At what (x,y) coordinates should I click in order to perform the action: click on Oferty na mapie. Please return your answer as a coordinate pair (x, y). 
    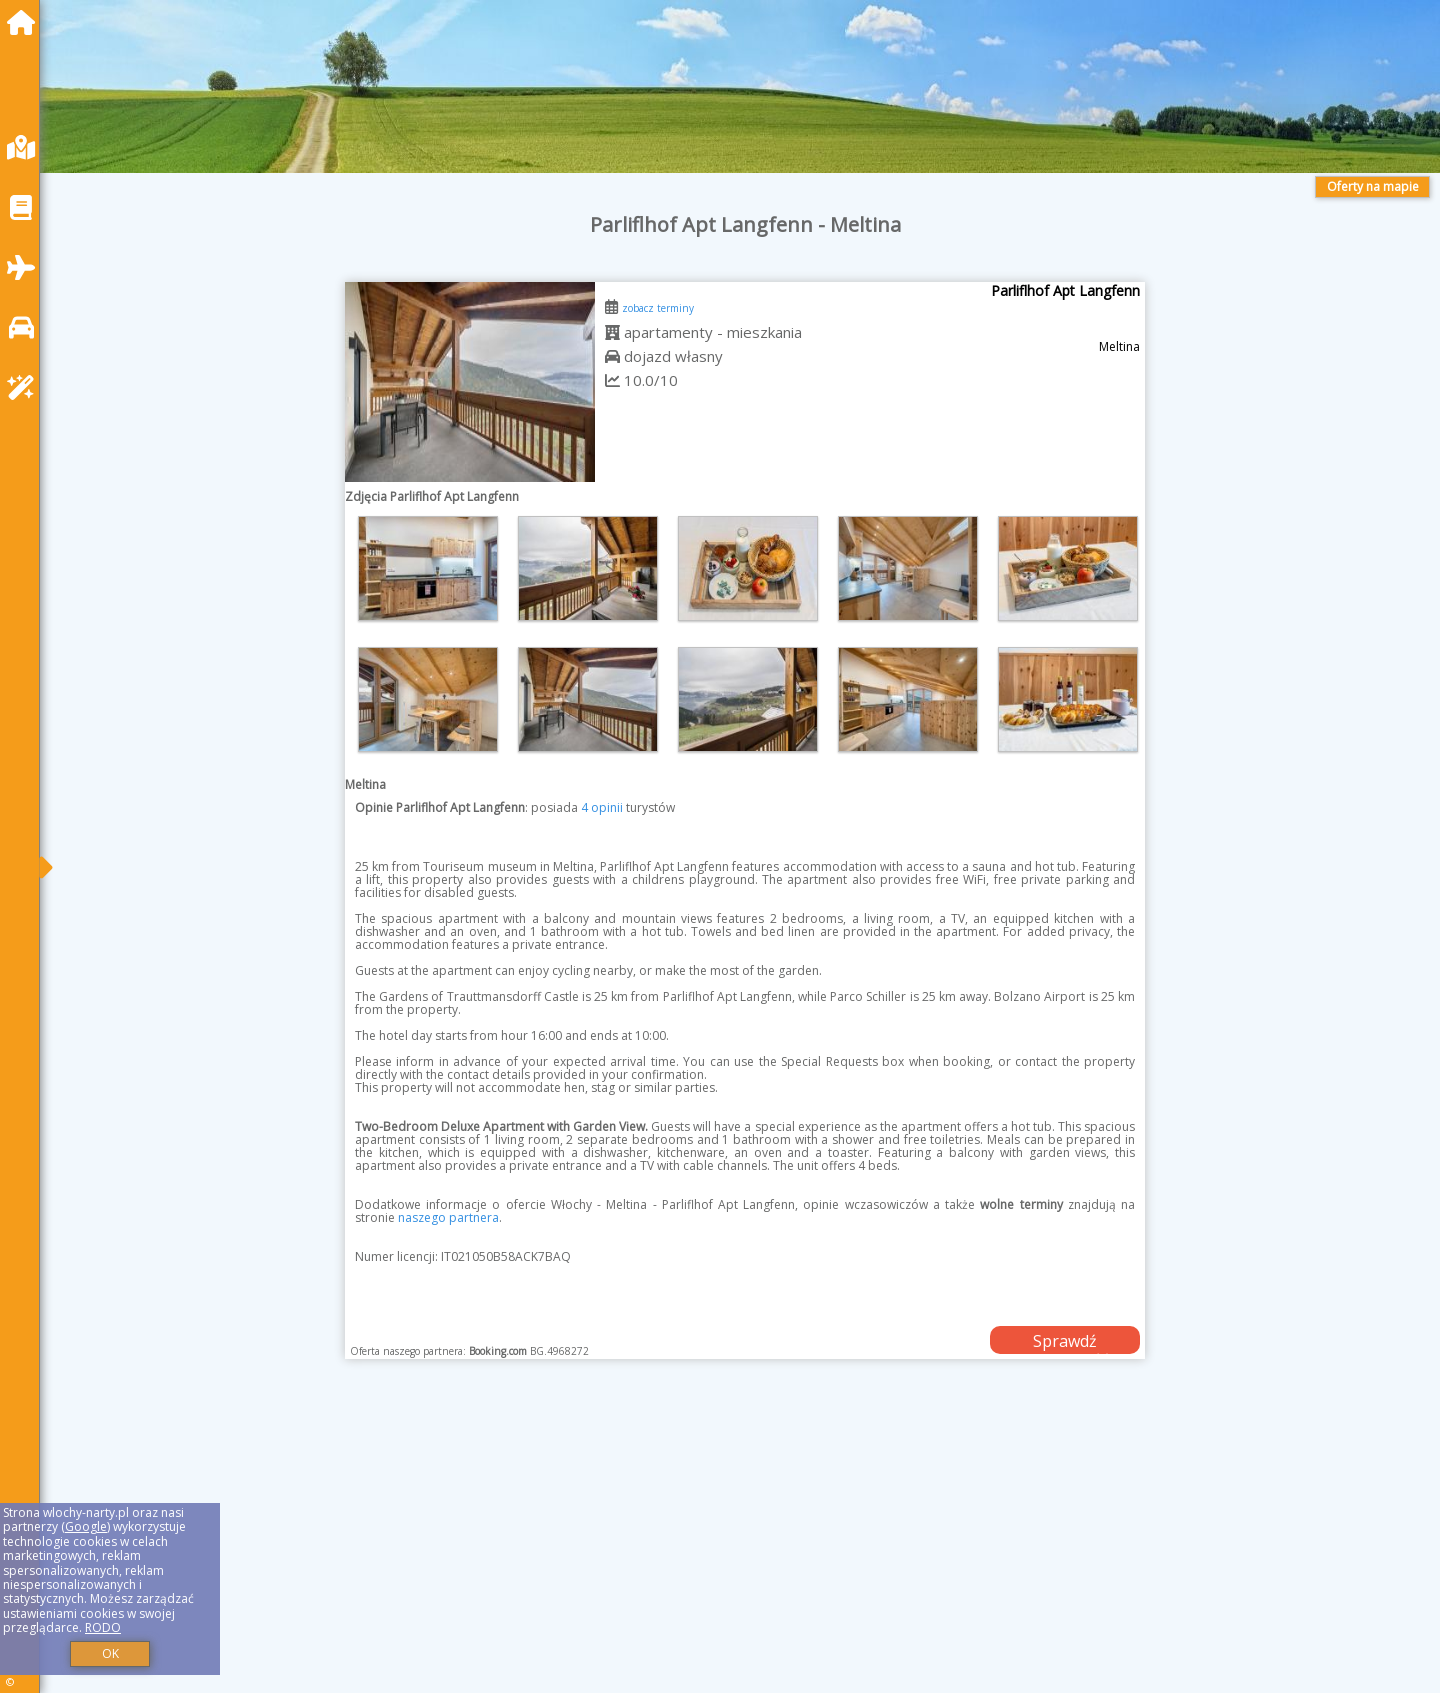
    Looking at the image, I should click on (1373, 186).